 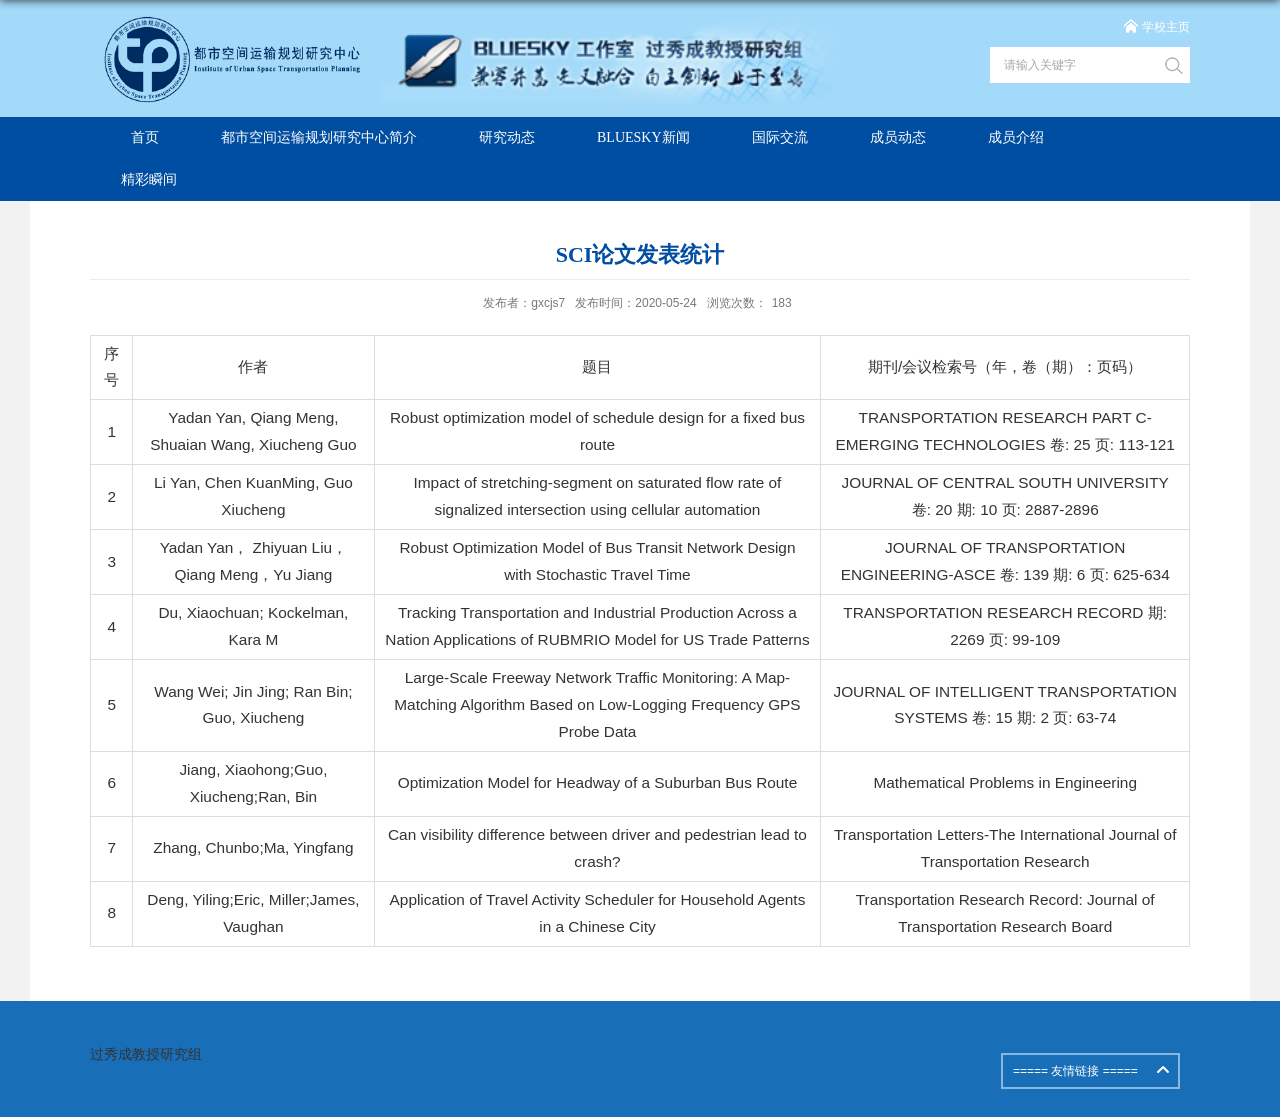 What do you see at coordinates (507, 137) in the screenshot?
I see `研究动态` at bounding box center [507, 137].